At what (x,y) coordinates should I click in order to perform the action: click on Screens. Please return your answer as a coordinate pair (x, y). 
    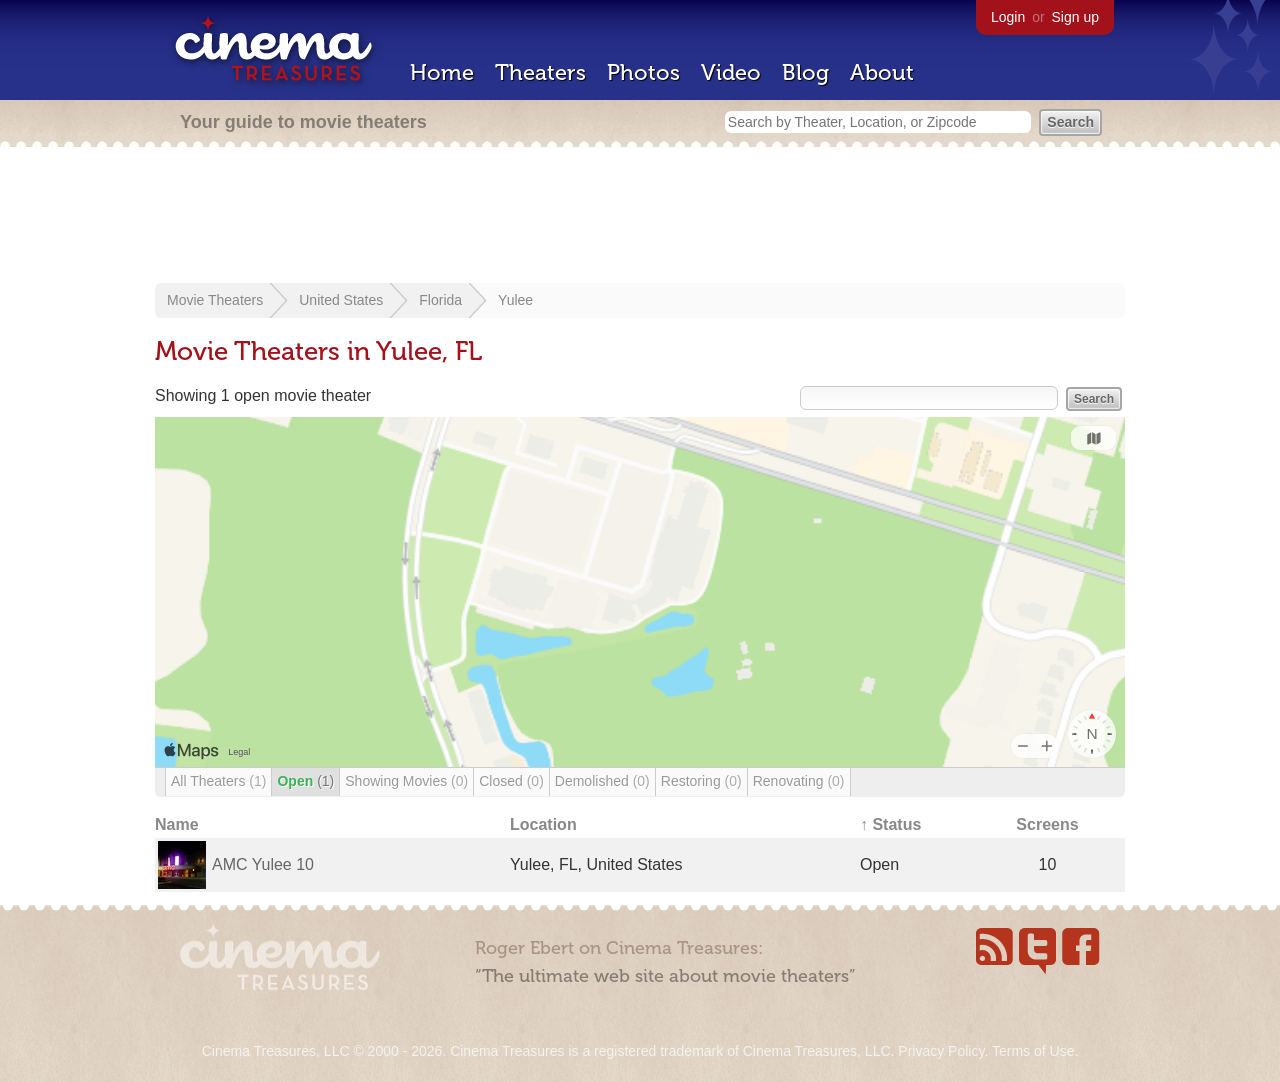
    Looking at the image, I should click on (1047, 824).